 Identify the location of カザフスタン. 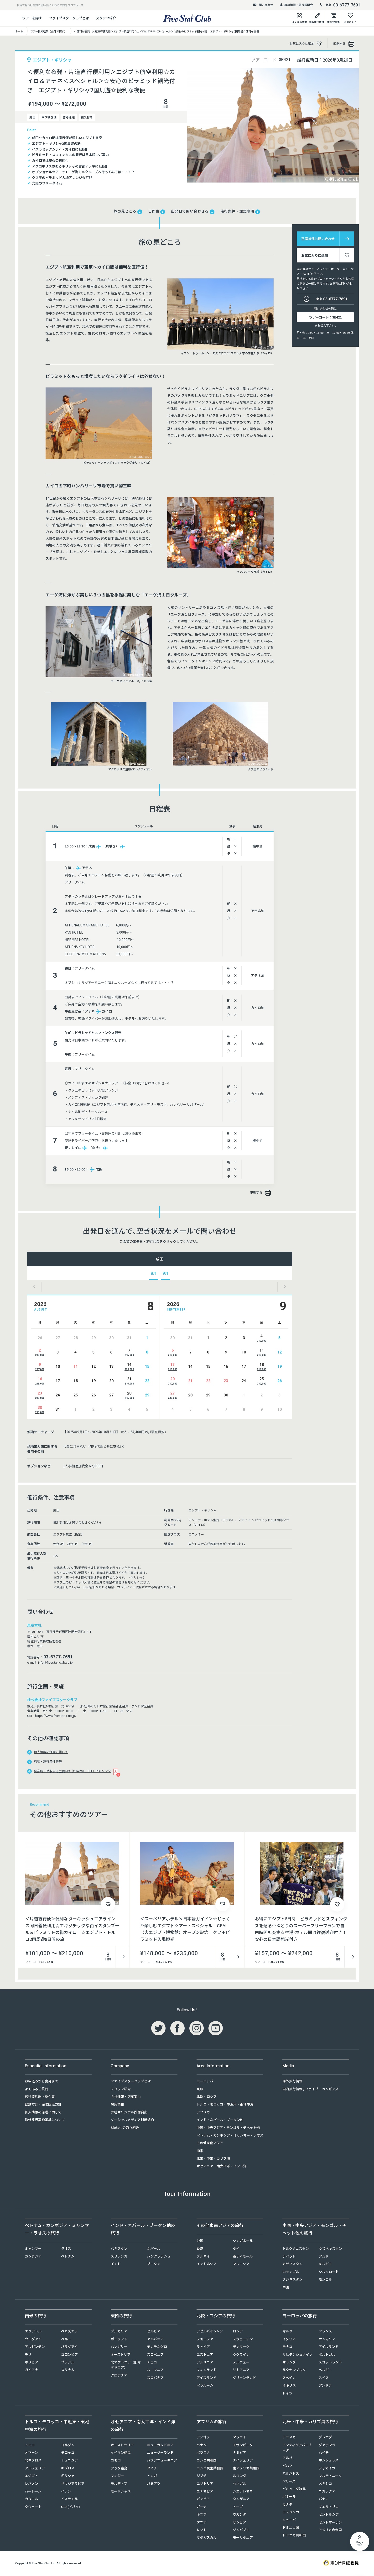
(292, 2264).